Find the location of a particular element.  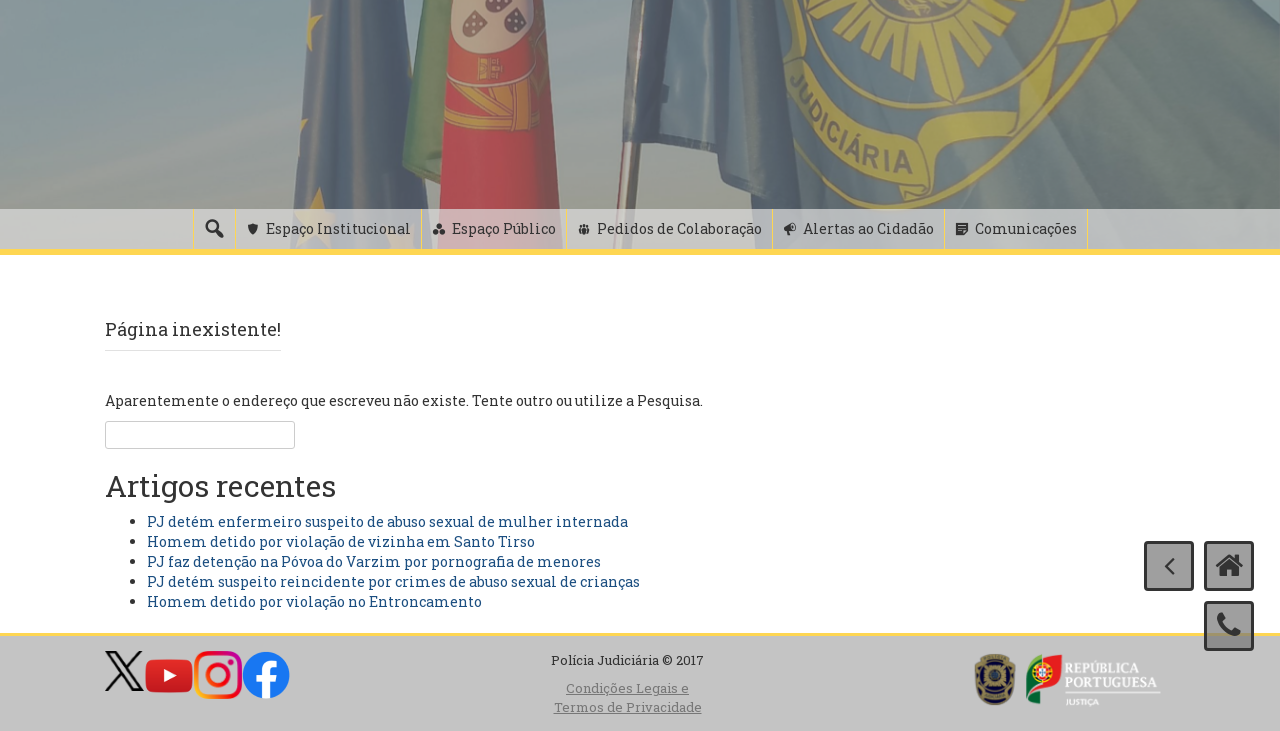

PJ detém suspeito reincidente por crimes de abuso sexual de crianças is located at coordinates (393, 581).